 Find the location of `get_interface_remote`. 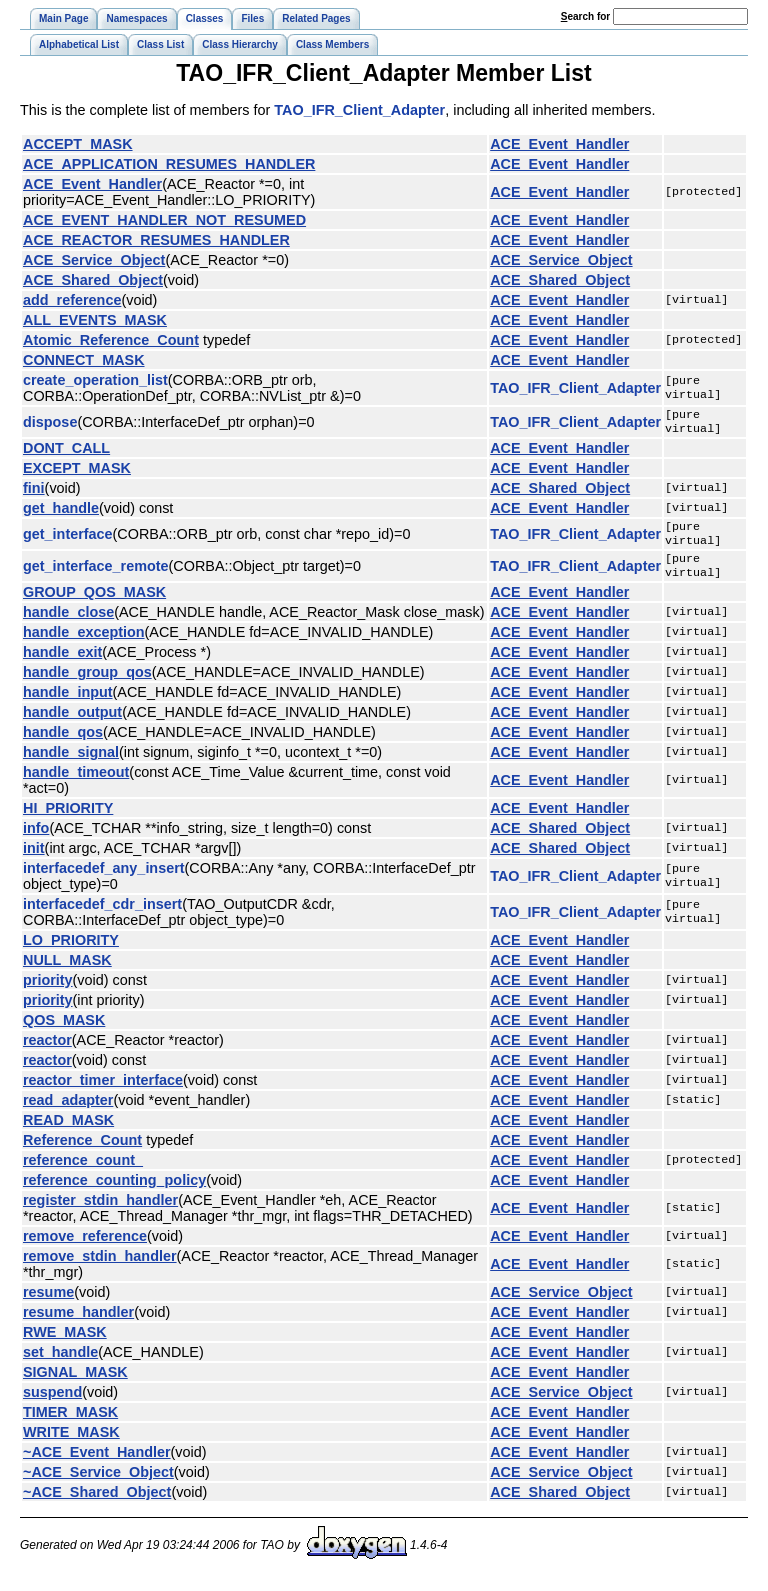

get_interface_remote is located at coordinates (96, 576).